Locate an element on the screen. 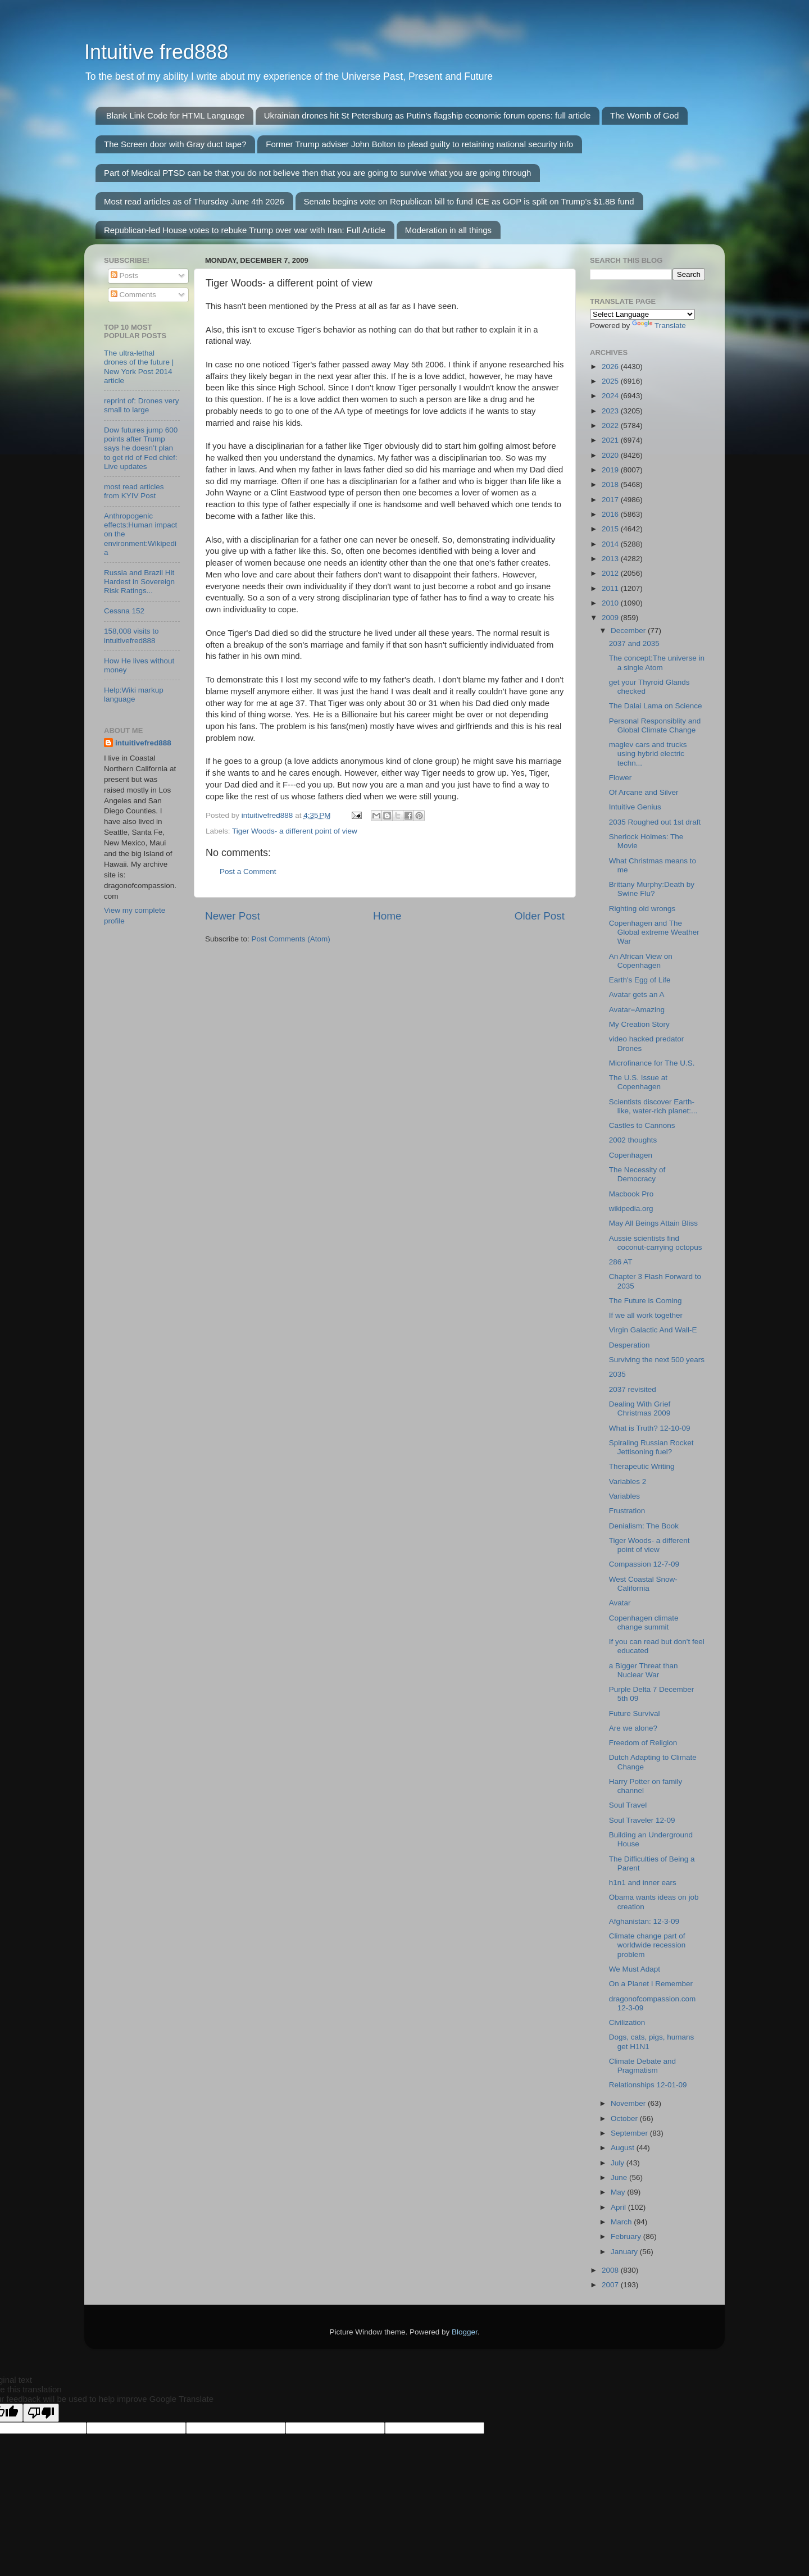 The width and height of the screenshot is (809, 2576). Denialism: The Book is located at coordinates (644, 1526).